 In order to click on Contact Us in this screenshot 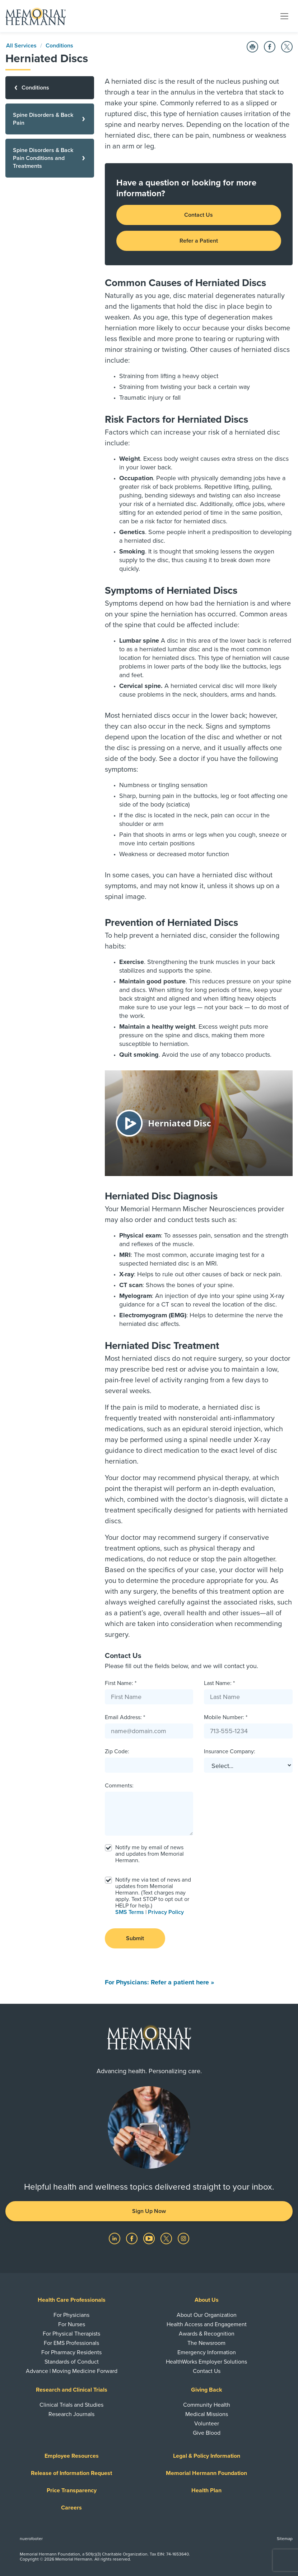, I will do `click(198, 215)`.